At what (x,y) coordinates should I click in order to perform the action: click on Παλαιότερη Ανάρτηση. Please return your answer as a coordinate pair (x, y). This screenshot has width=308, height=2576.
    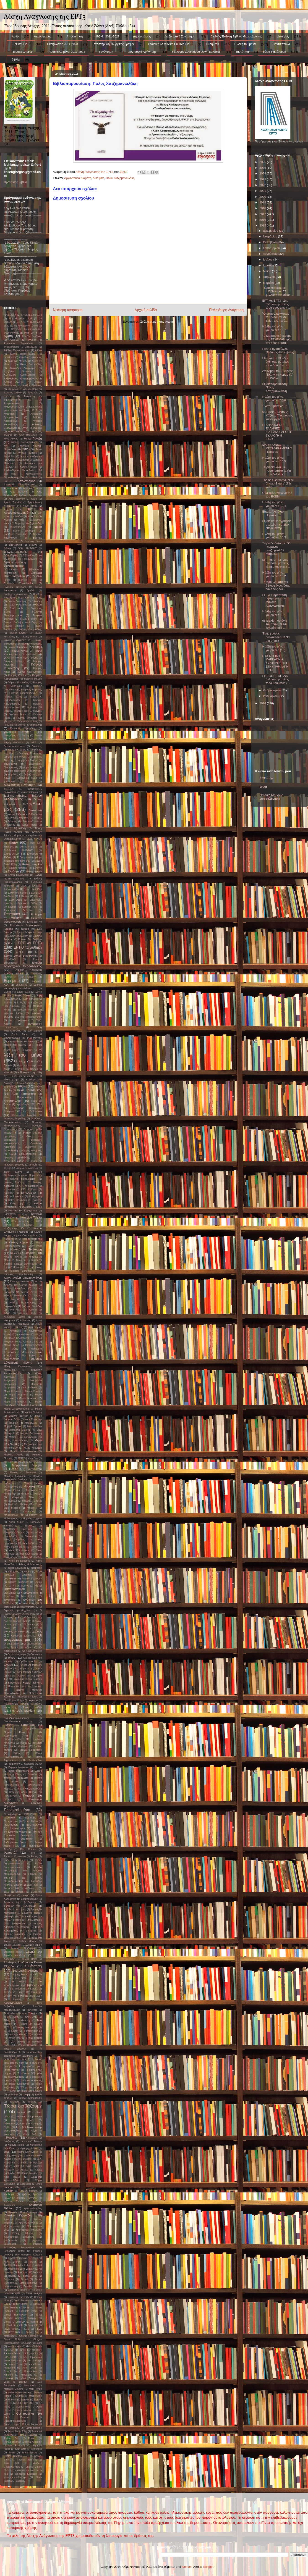
    Looking at the image, I should click on (226, 310).